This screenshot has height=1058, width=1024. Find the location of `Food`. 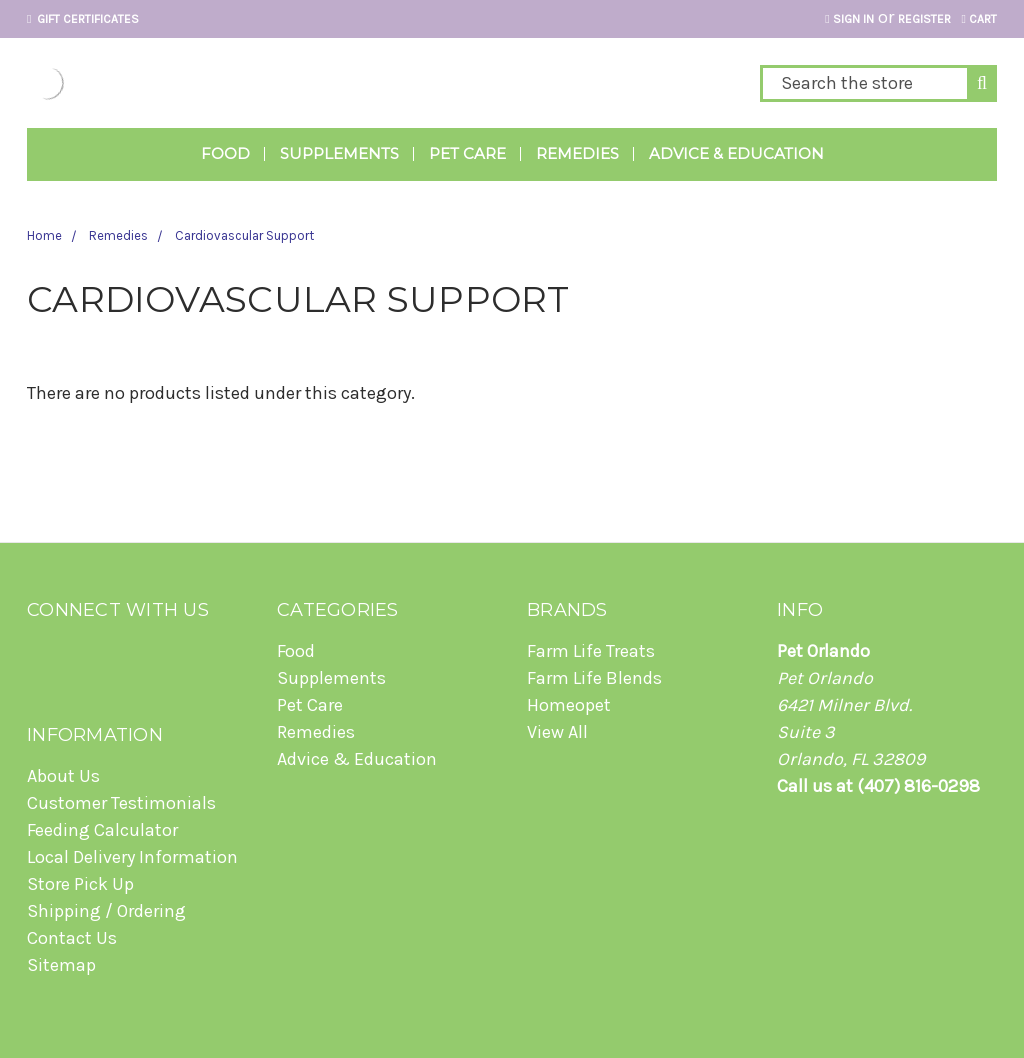

Food is located at coordinates (225, 153).